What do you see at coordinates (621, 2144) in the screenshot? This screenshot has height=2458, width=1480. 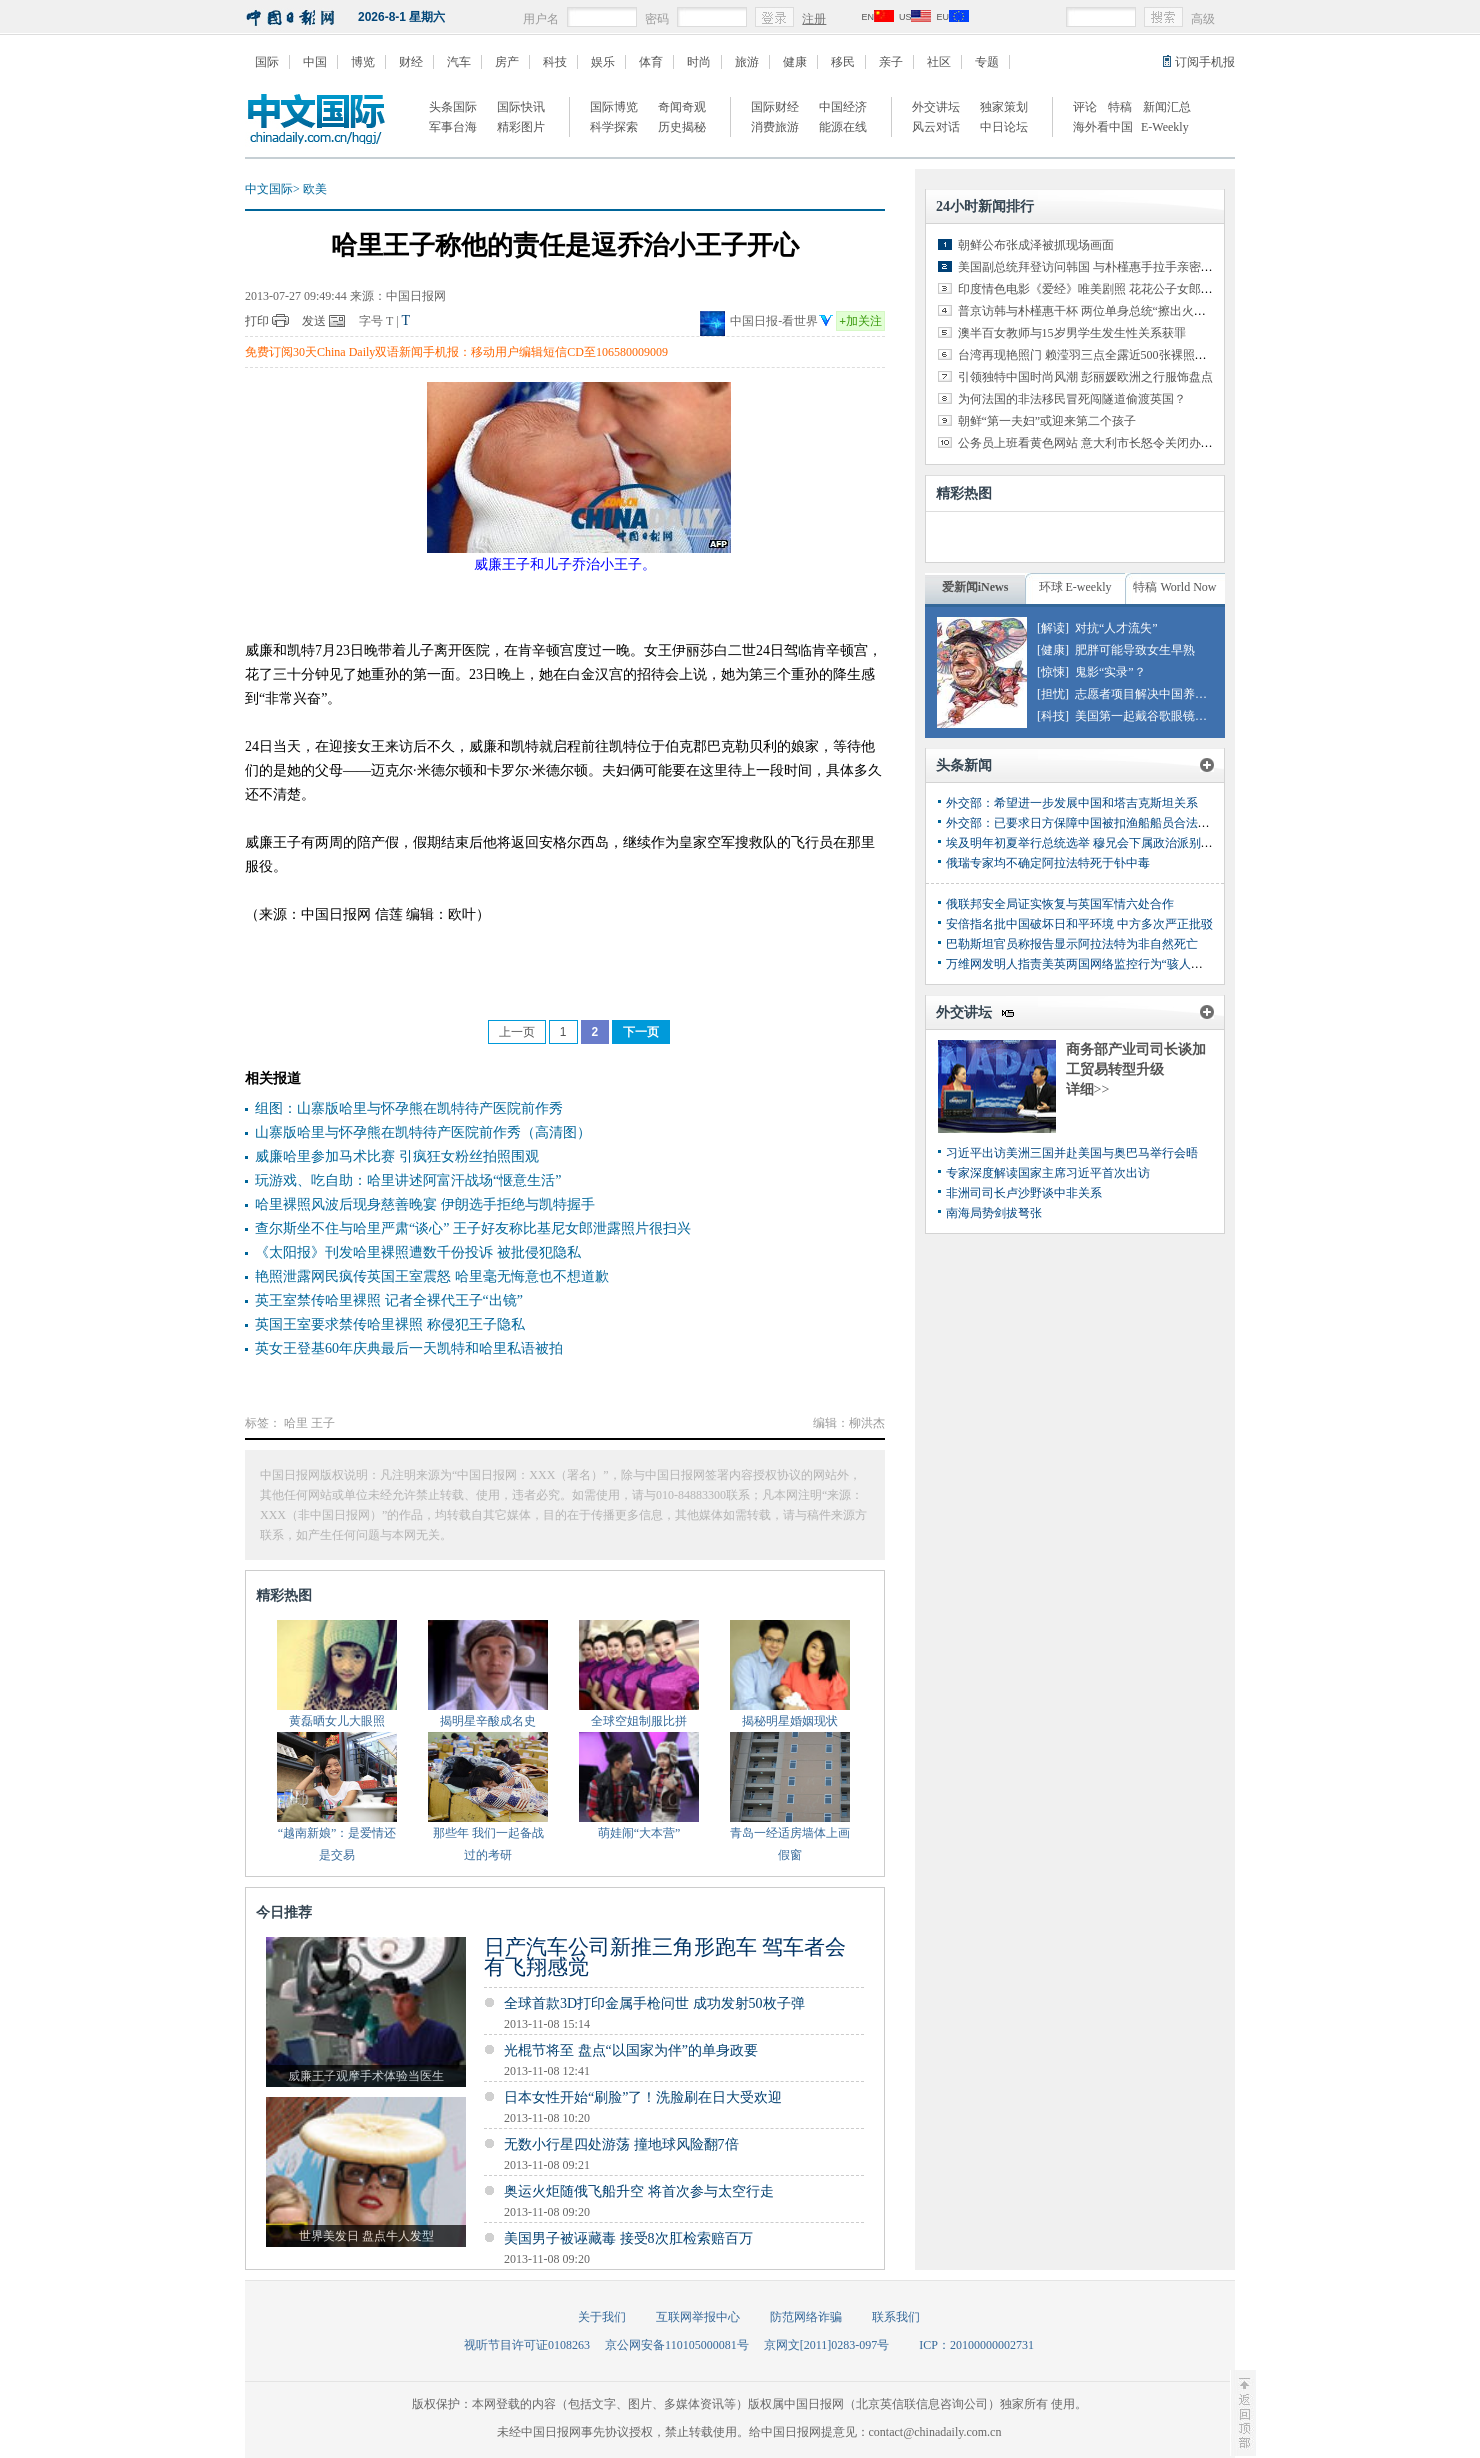 I see `无数小行星四处游荡 撞地球风险翻7倍` at bounding box center [621, 2144].